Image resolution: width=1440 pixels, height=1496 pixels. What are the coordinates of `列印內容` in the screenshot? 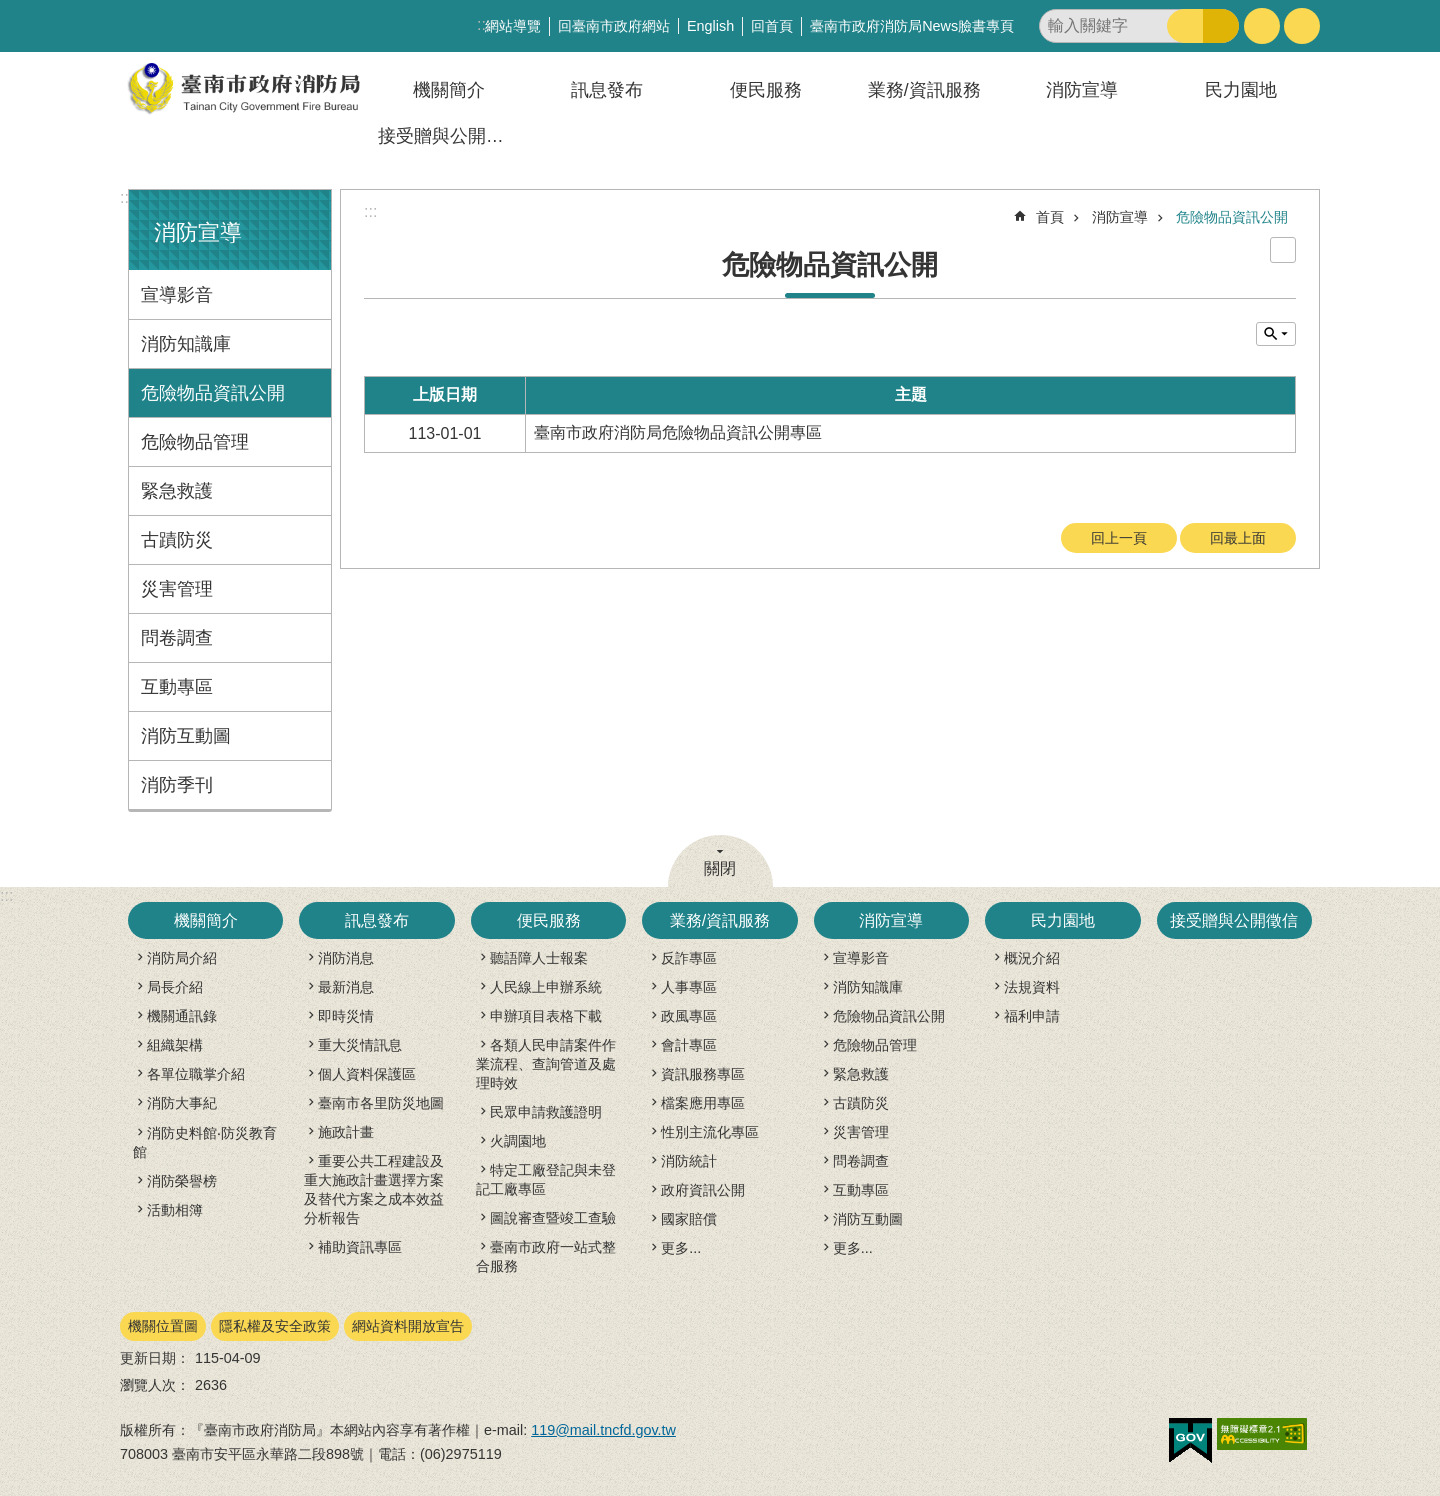 It's located at (1283, 250).